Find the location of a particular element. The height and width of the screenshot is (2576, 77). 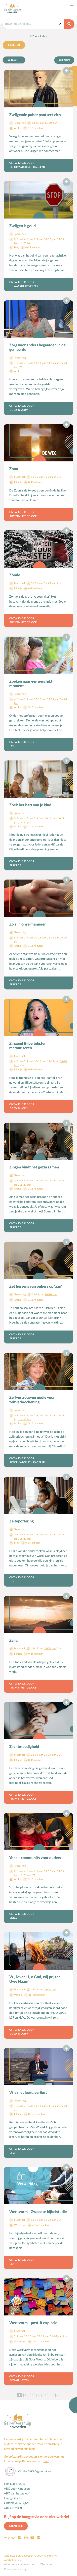

Toerusting is located at coordinates (20, 123).